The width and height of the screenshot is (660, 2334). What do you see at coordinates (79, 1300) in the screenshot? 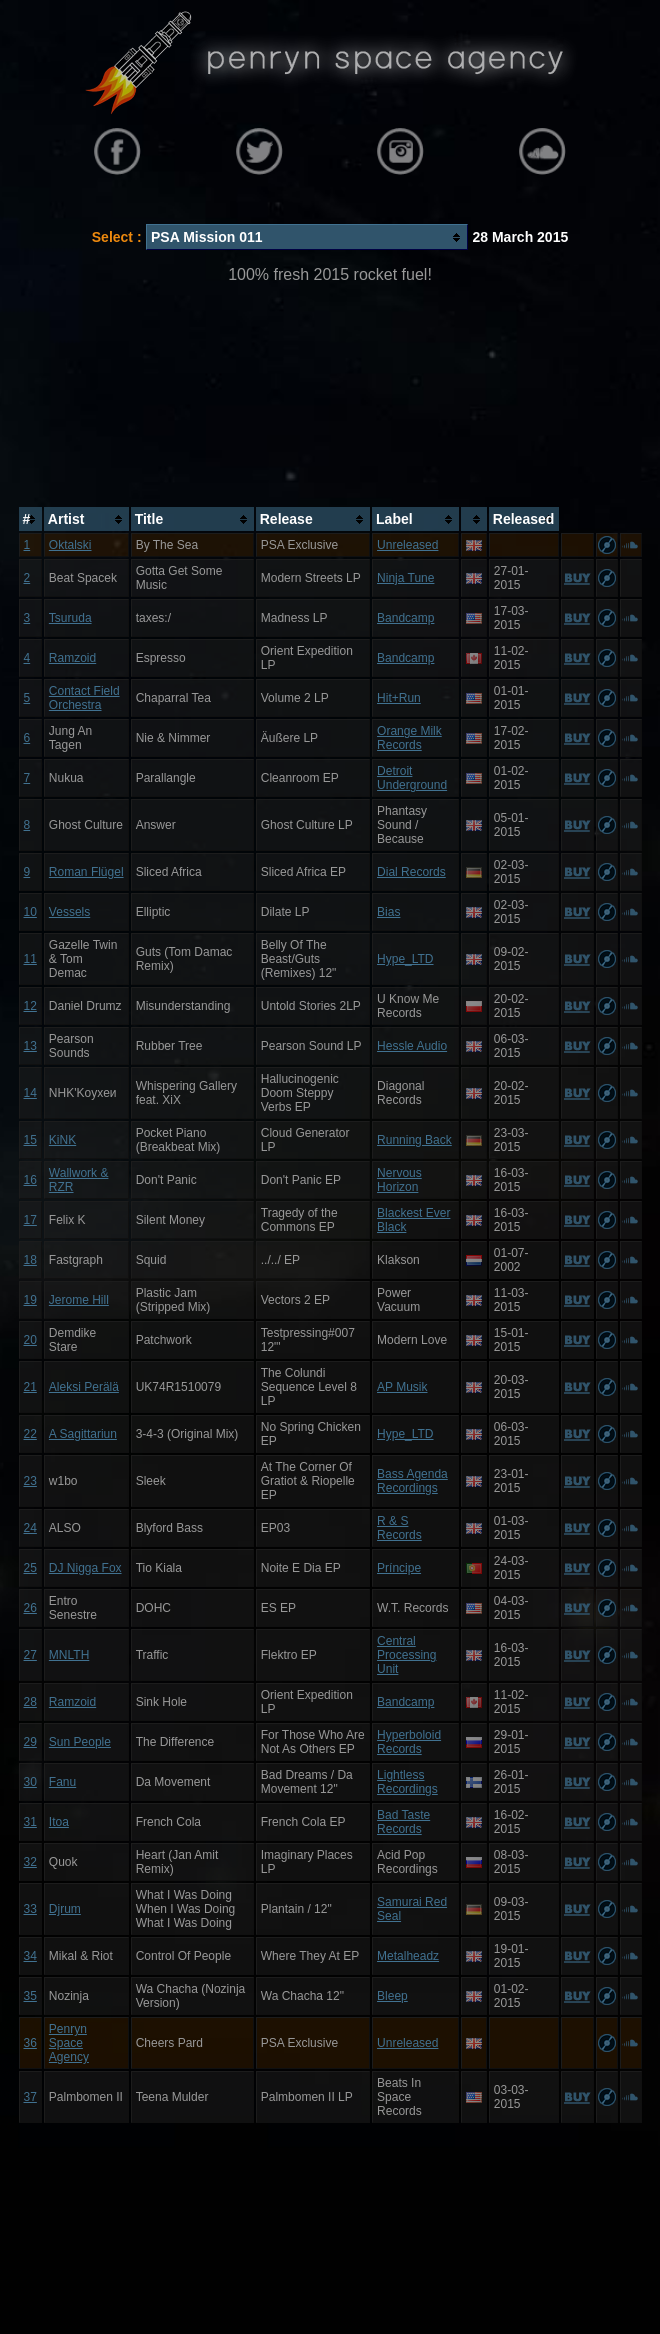
I see `Jerome Hill` at bounding box center [79, 1300].